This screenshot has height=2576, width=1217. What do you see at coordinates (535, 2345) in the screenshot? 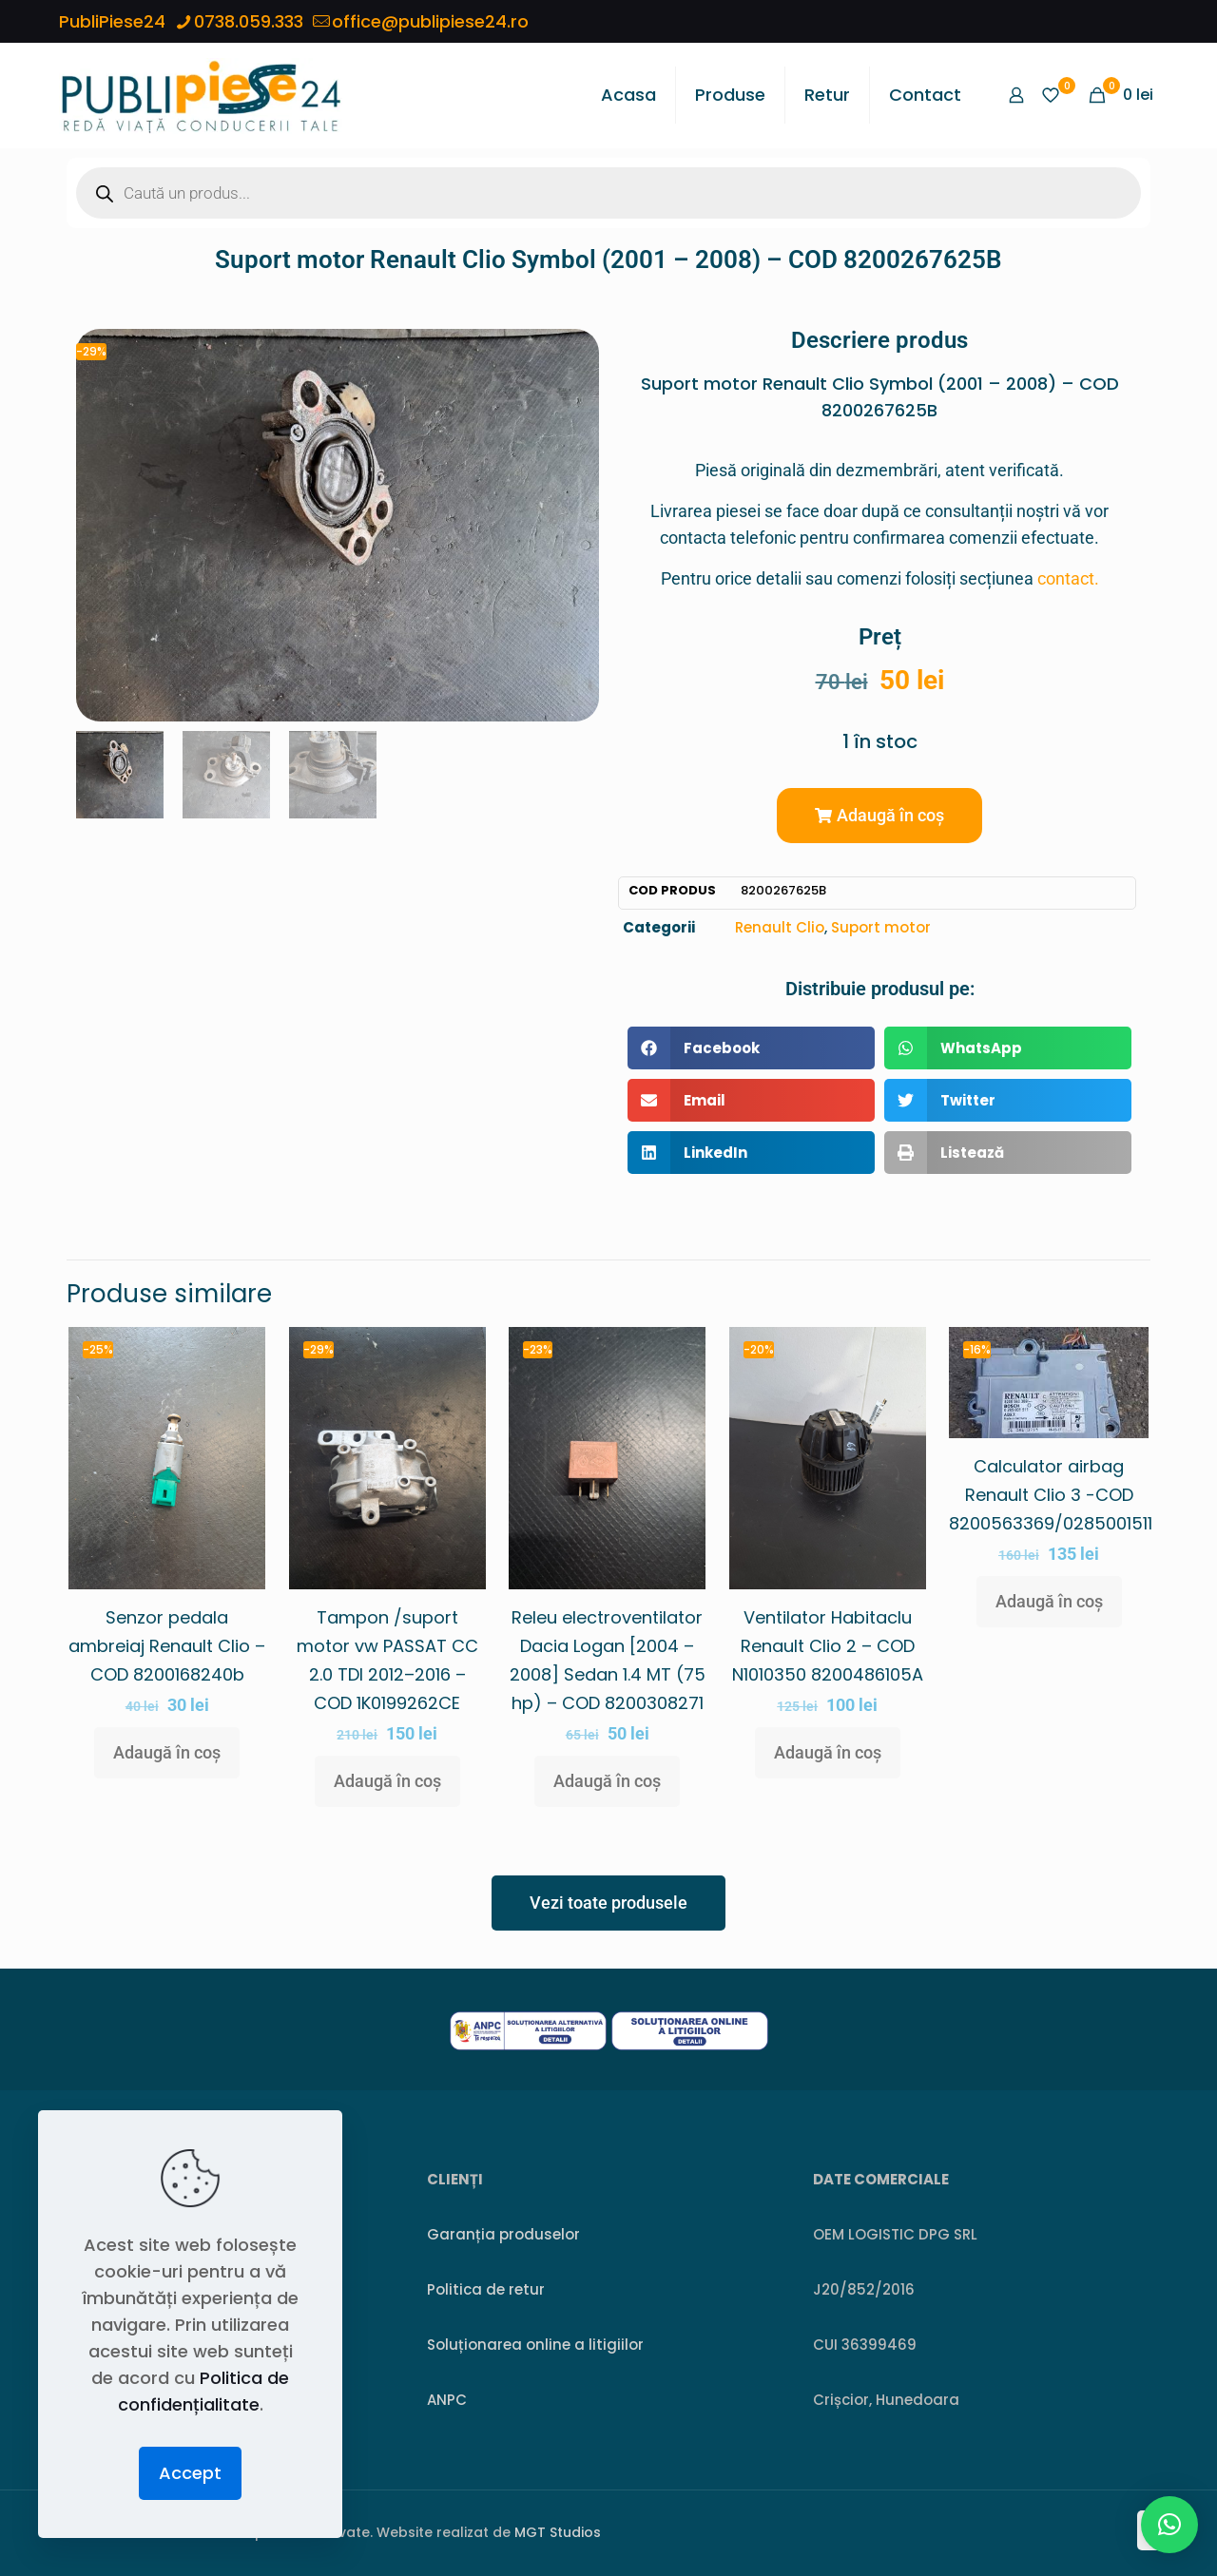
I see `Soluționarea online a litigiilor` at bounding box center [535, 2345].